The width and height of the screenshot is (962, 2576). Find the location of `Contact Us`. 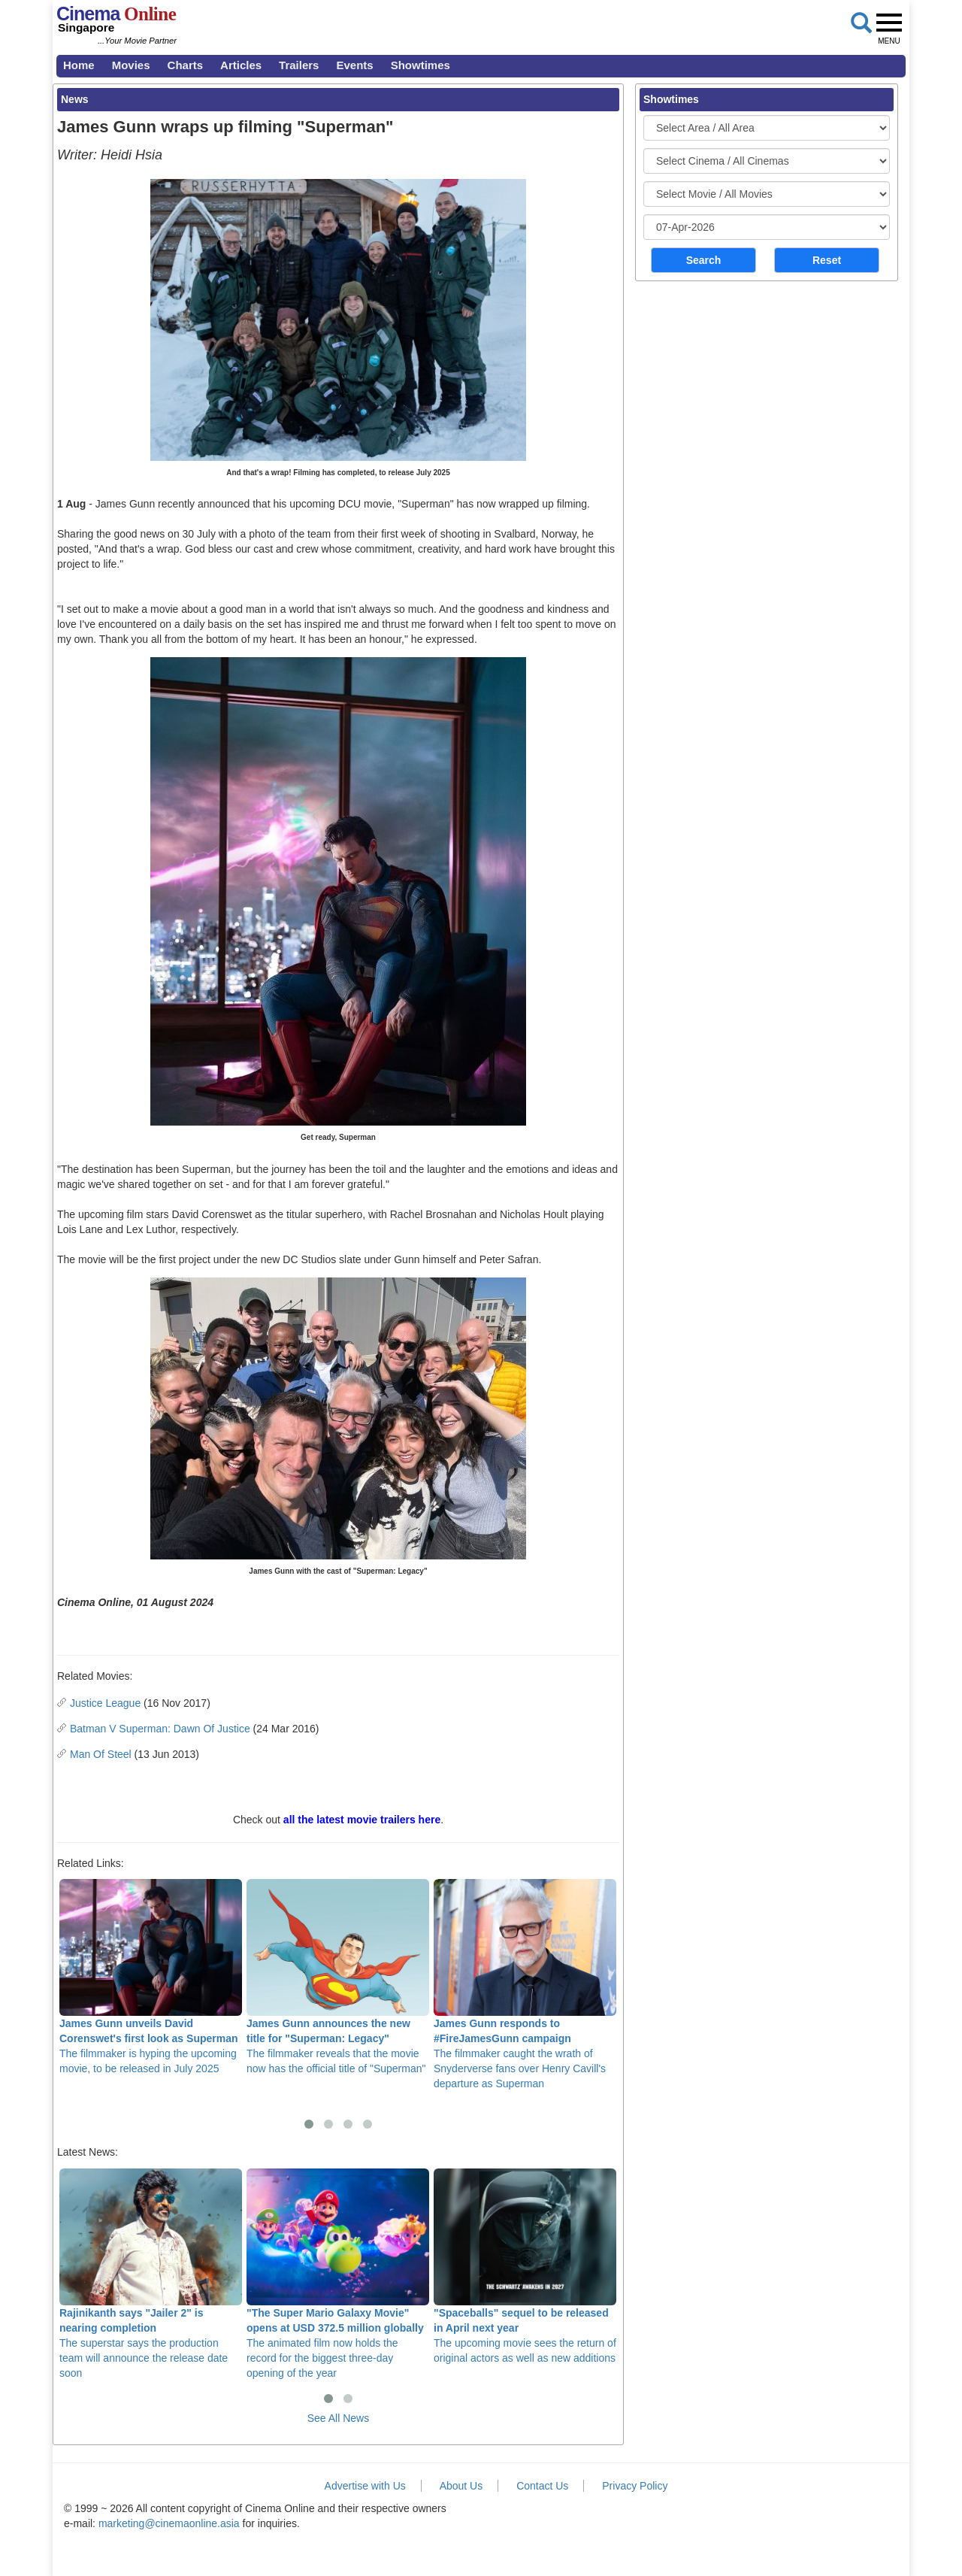

Contact Us is located at coordinates (542, 2486).